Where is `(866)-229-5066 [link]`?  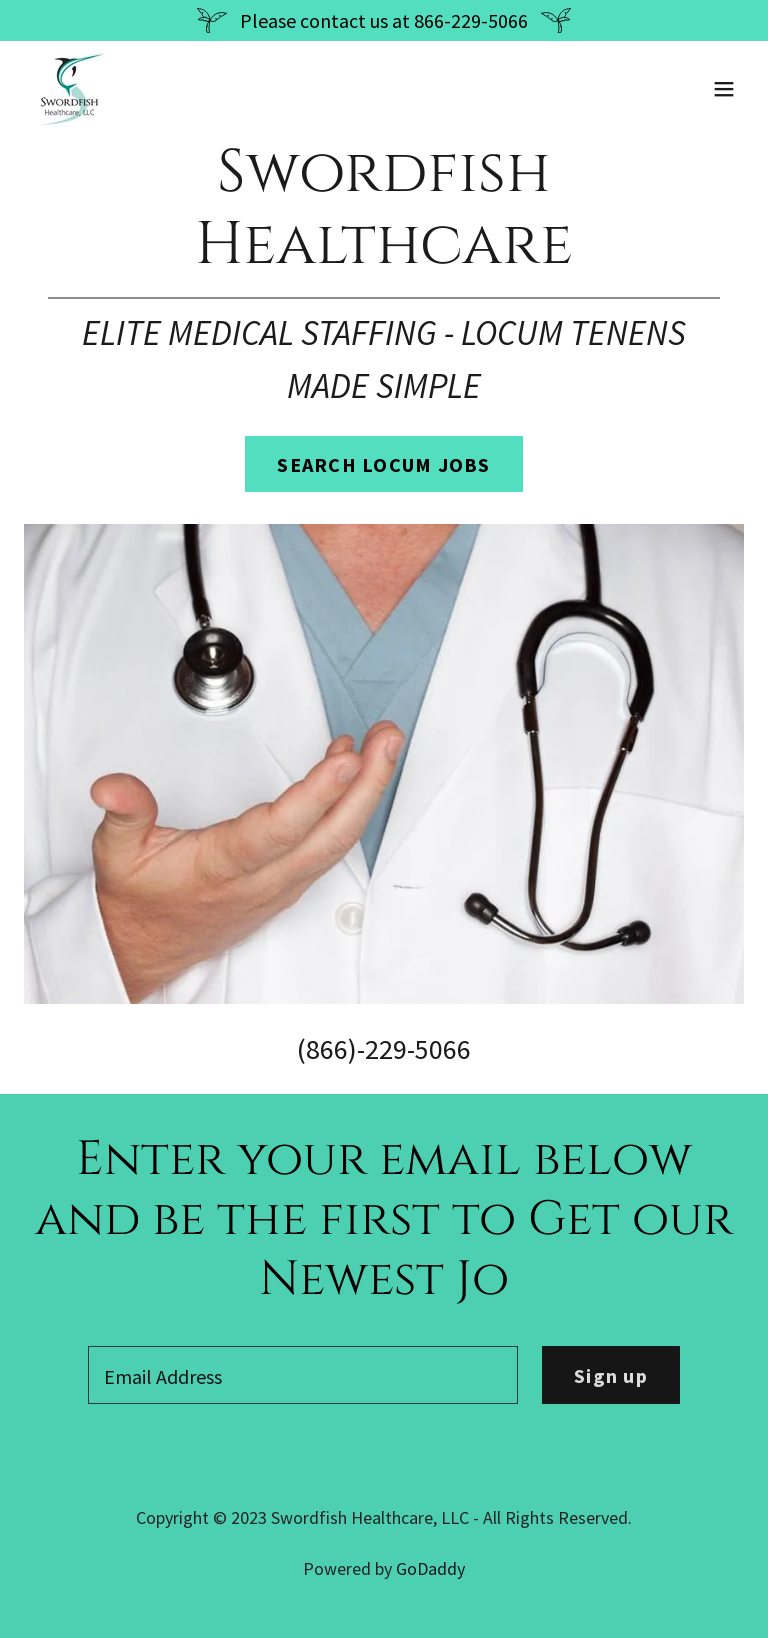
(866)-229-5066 [link] is located at coordinates (384, 1049).